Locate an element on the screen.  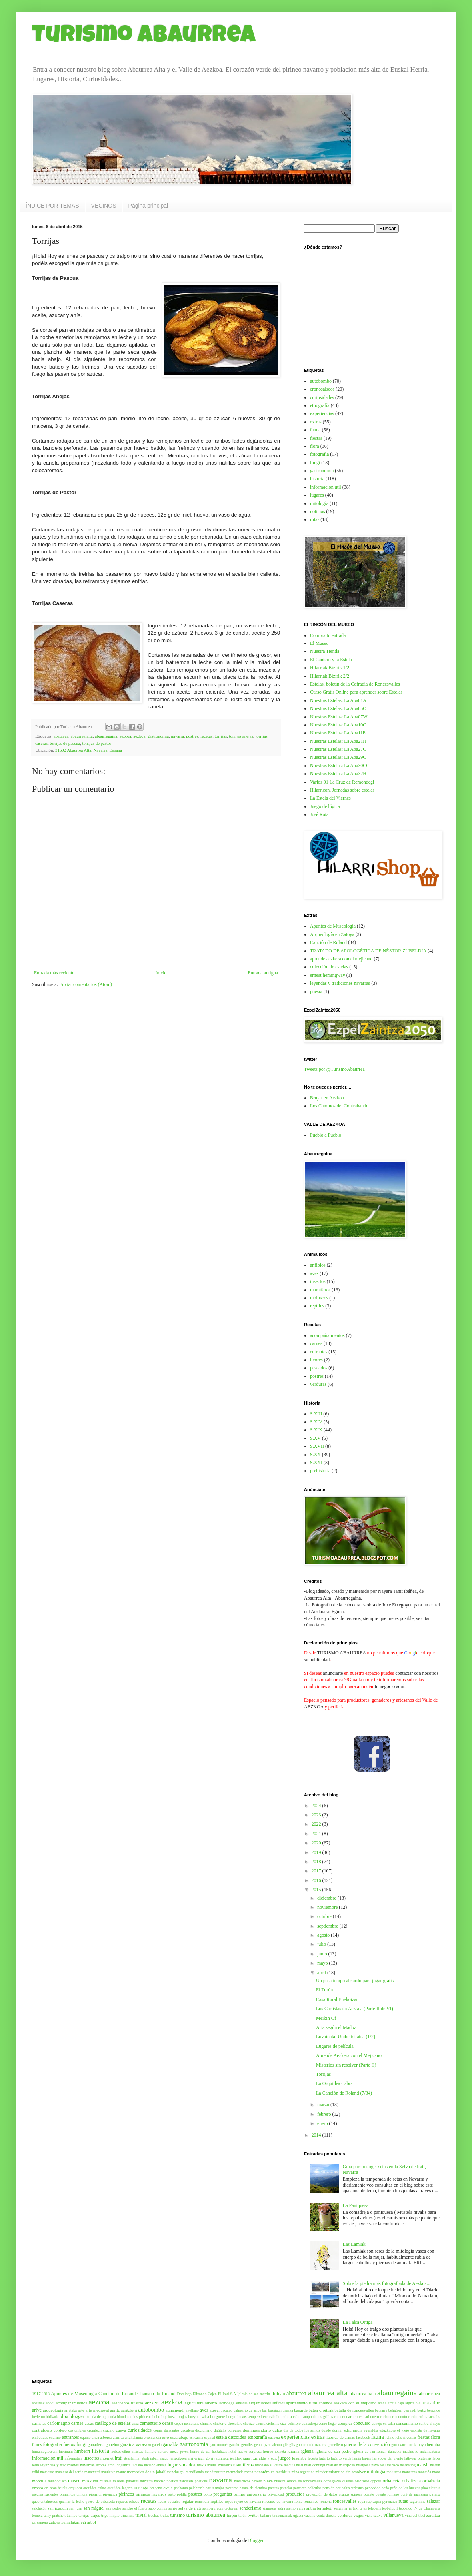
mendizorrotz is located at coordinates (215, 2472).